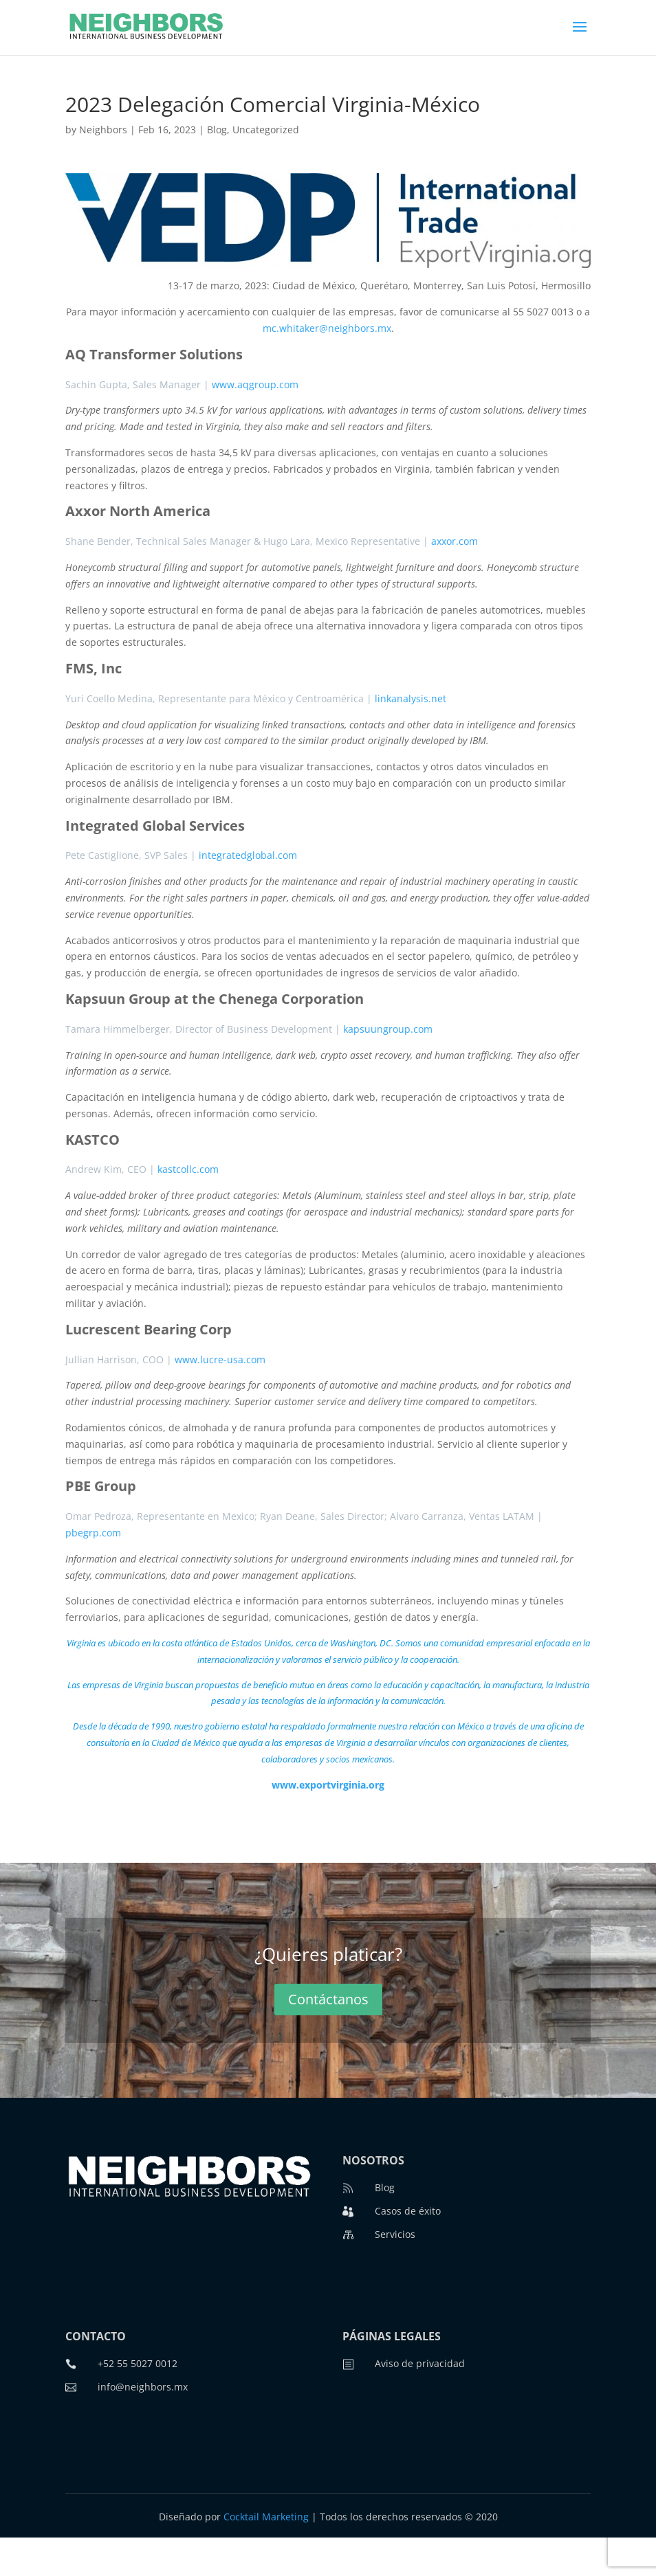 Image resolution: width=656 pixels, height=2576 pixels. What do you see at coordinates (265, 129) in the screenshot?
I see `Uncategorized` at bounding box center [265, 129].